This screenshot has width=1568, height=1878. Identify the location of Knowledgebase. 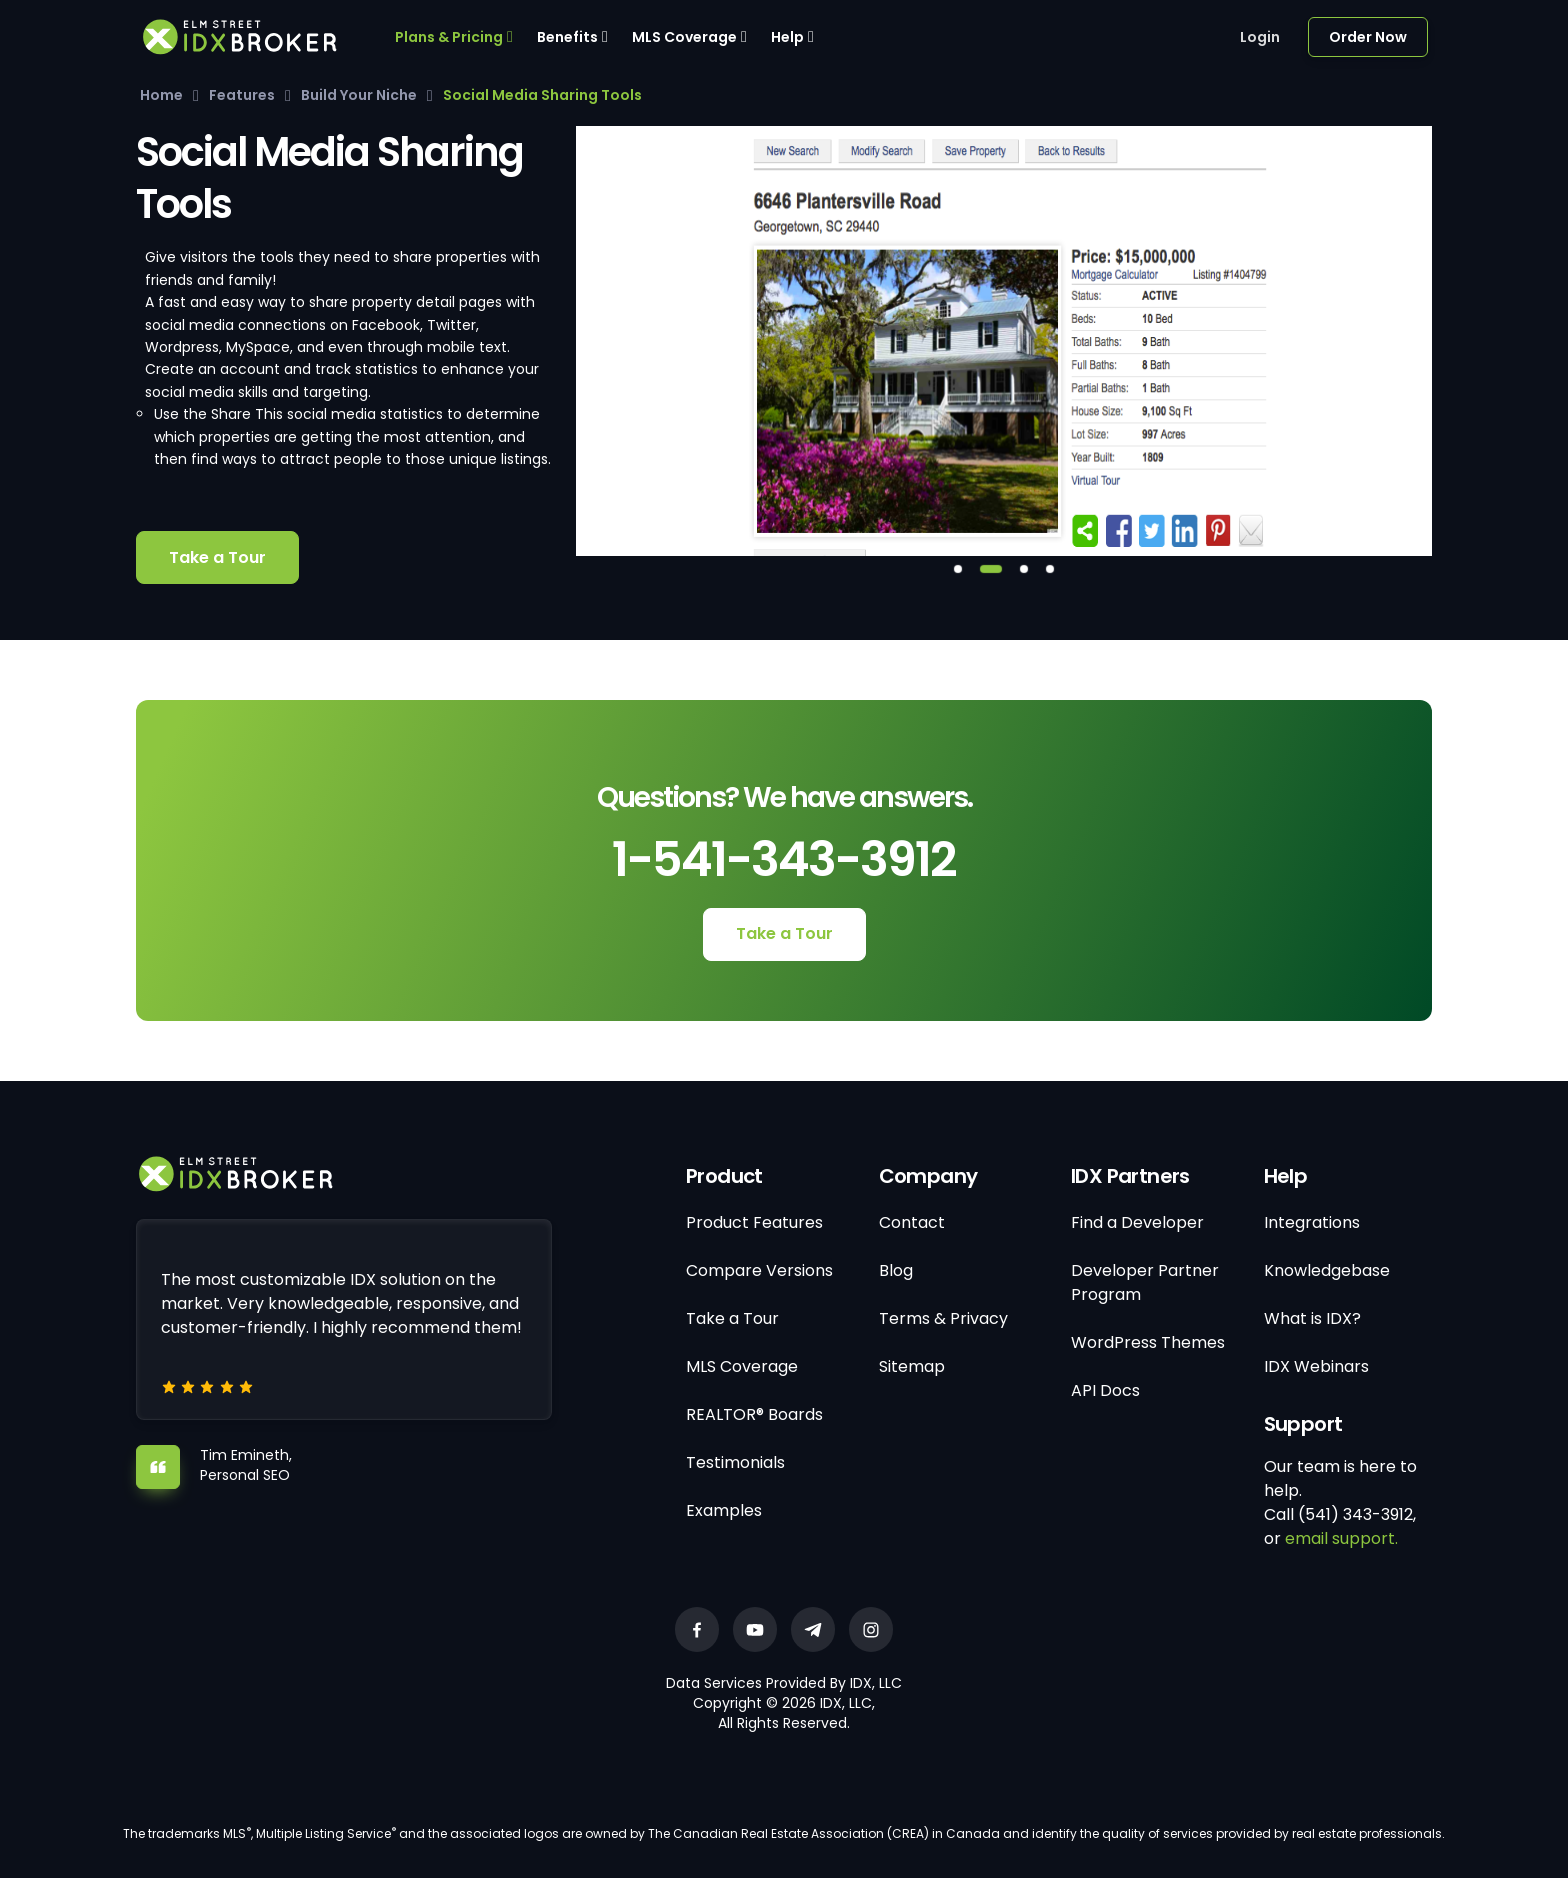
(1327, 1270).